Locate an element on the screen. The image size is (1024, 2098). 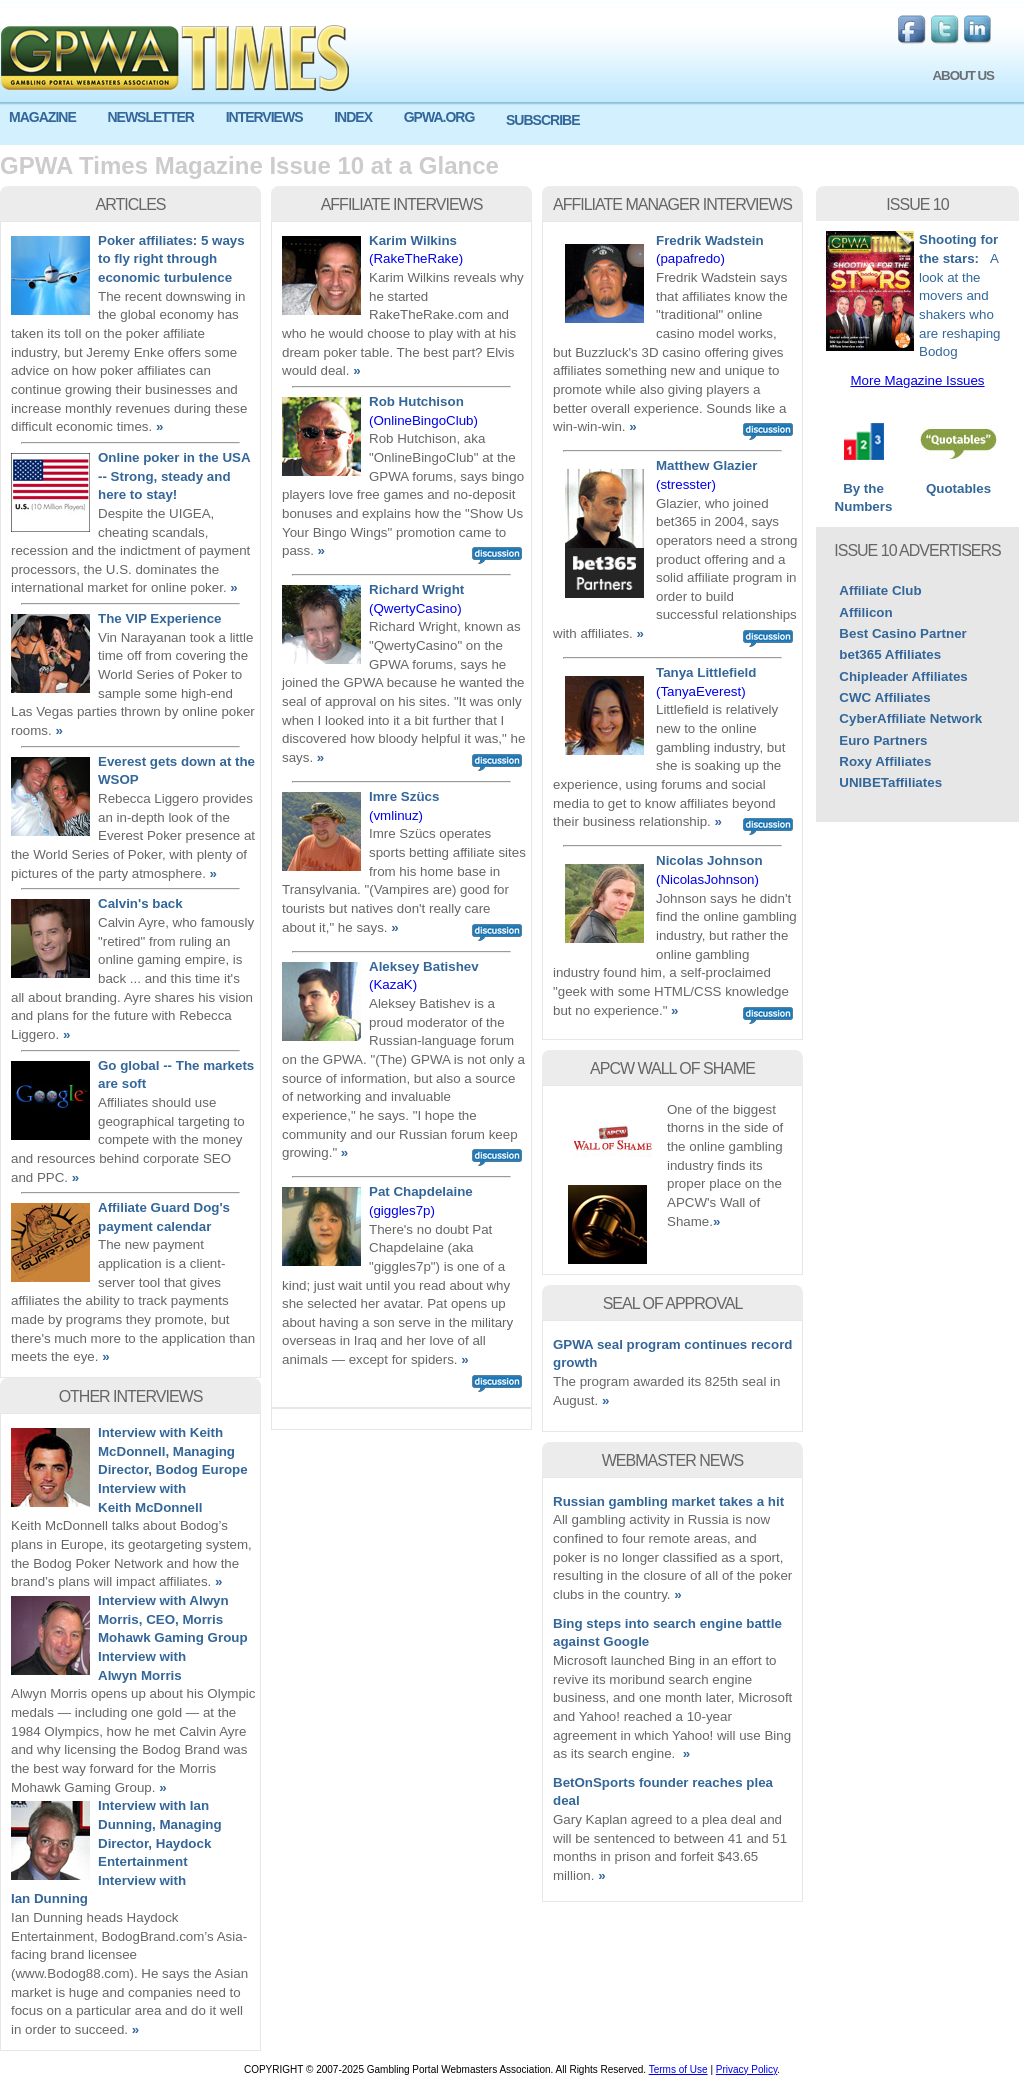
(giggles7p) is located at coordinates (402, 1210).